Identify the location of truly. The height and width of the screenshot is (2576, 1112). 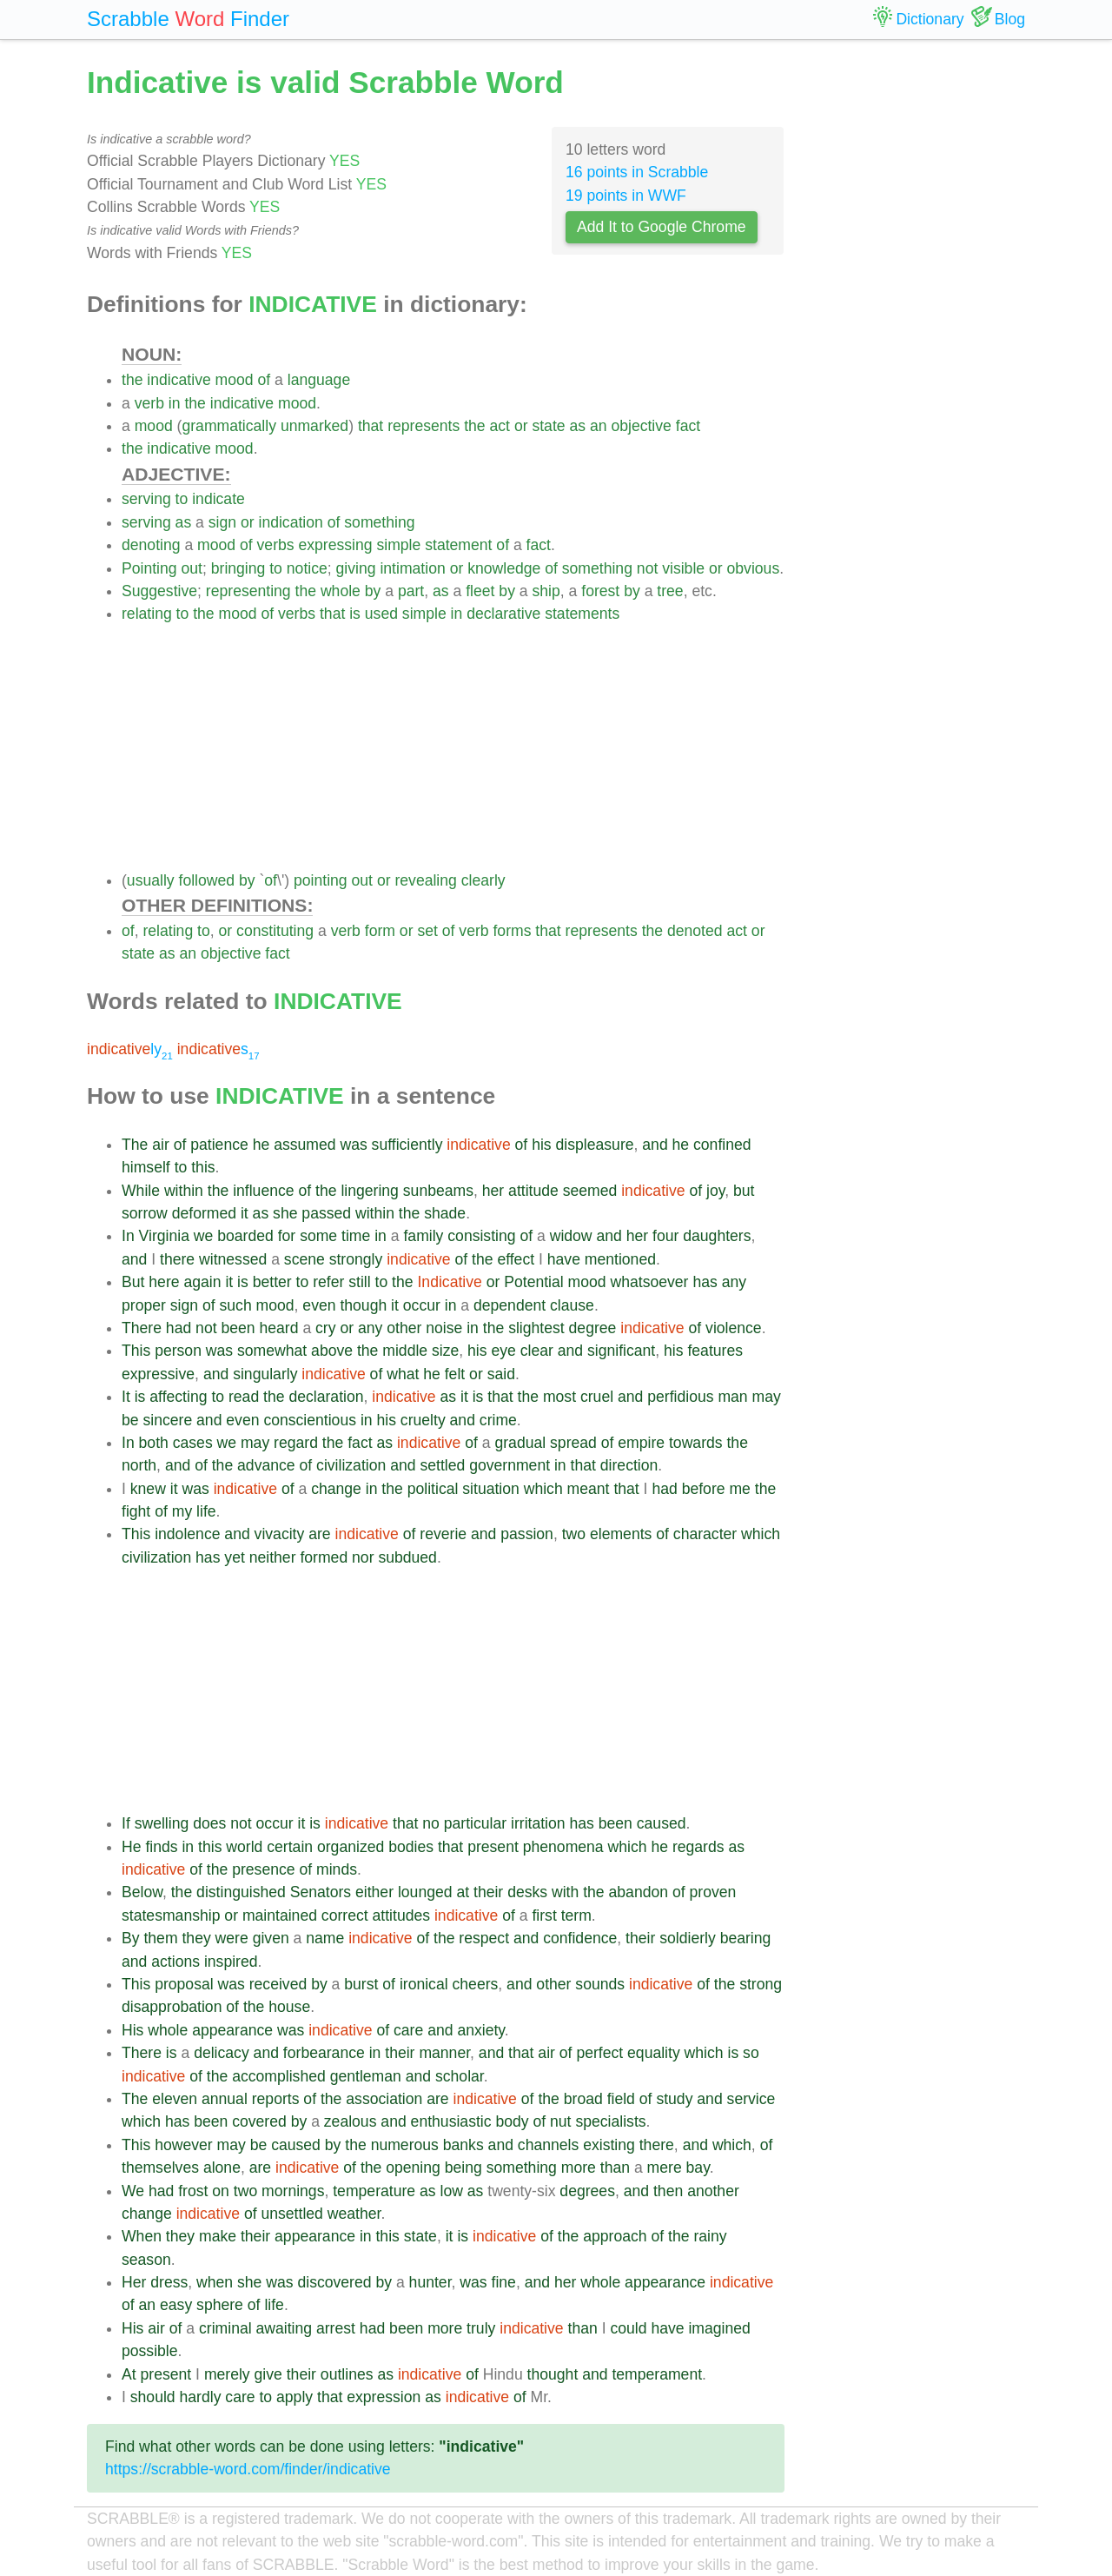
(481, 2328).